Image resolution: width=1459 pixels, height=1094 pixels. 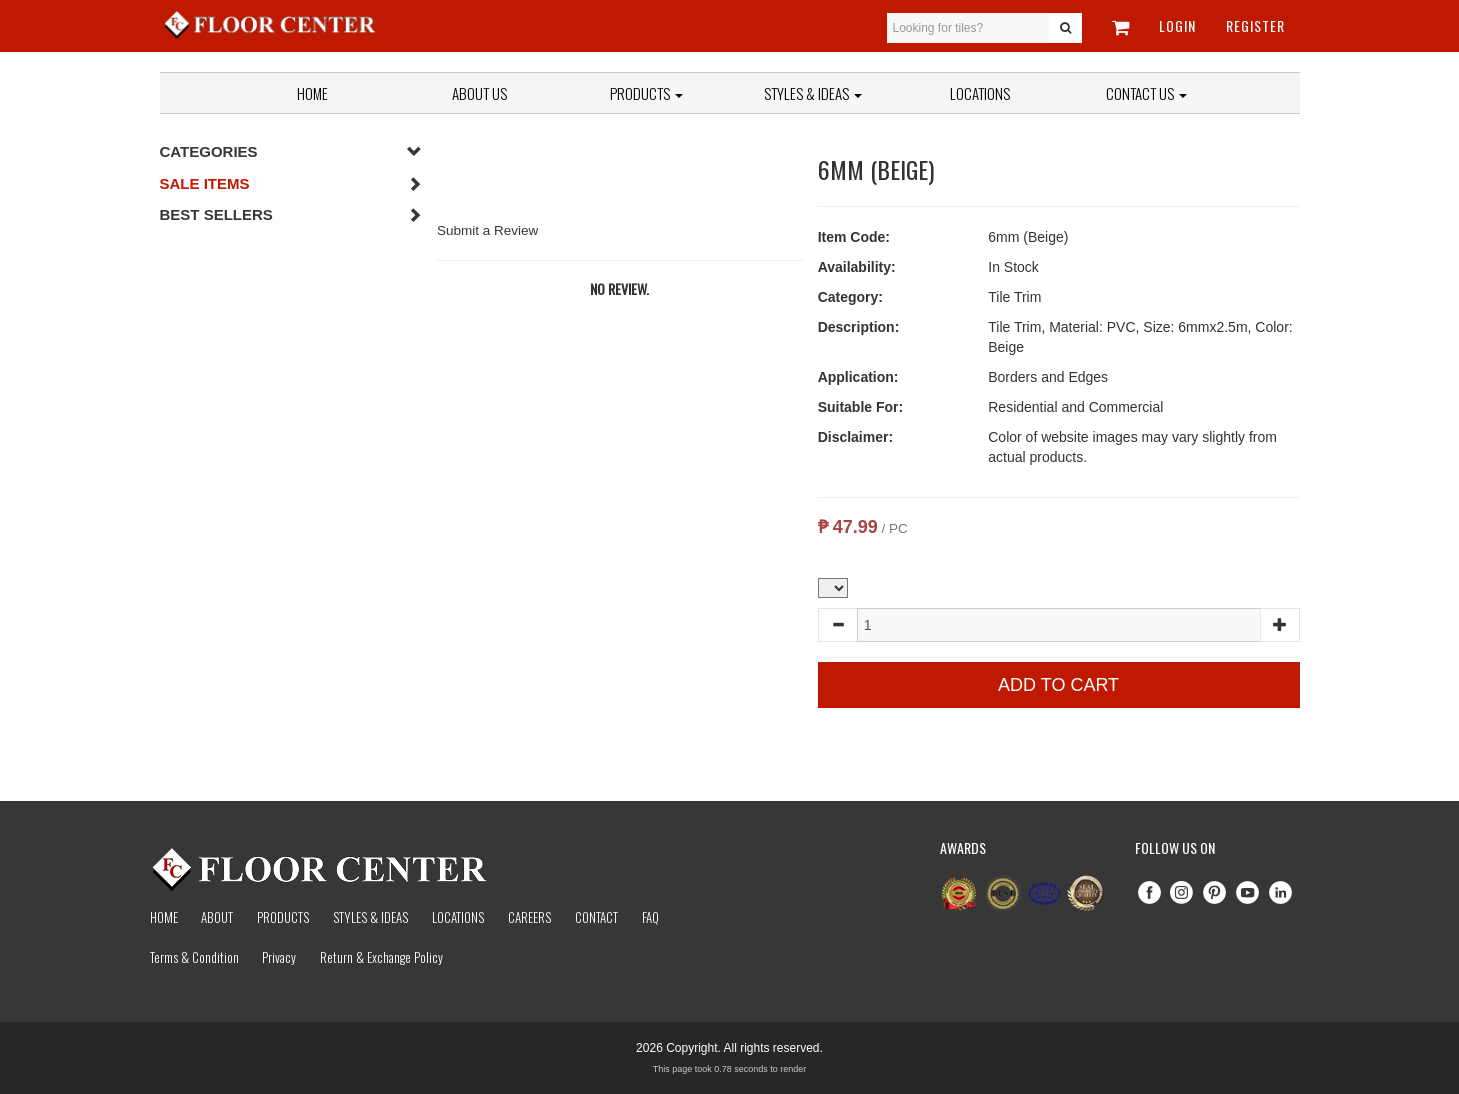 What do you see at coordinates (1255, 25) in the screenshot?
I see `Register` at bounding box center [1255, 25].